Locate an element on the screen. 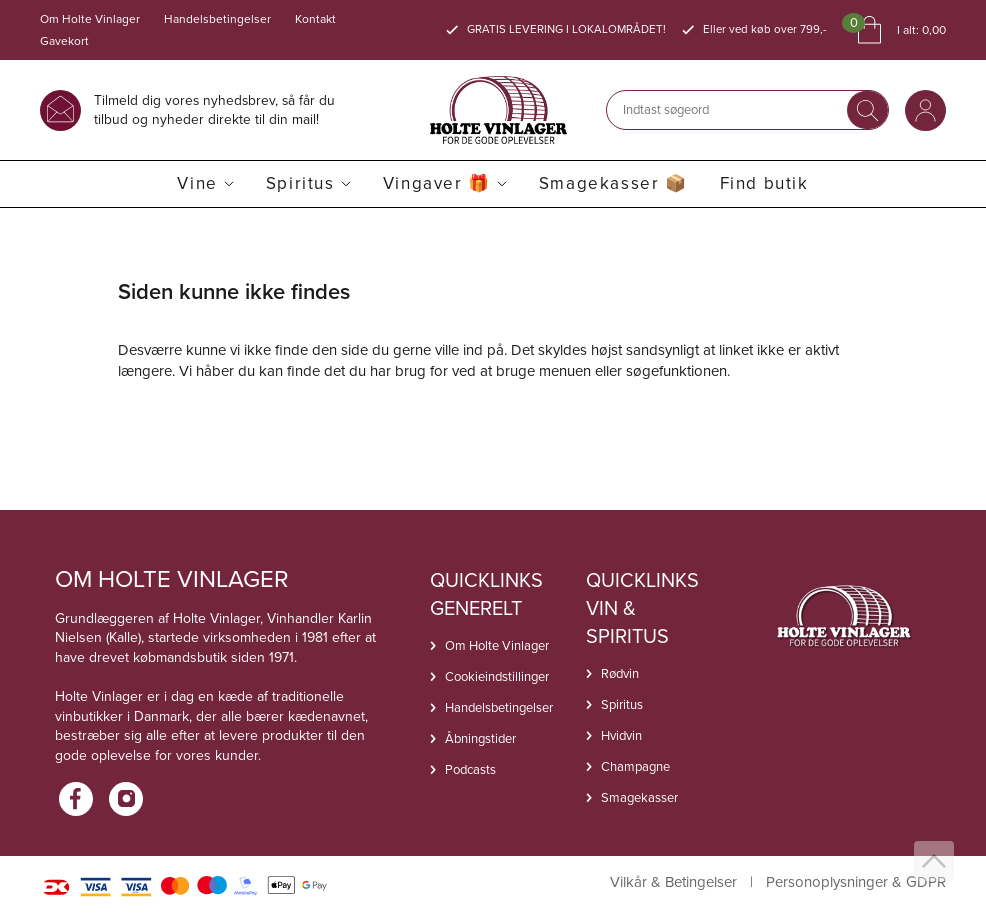  Champagne is located at coordinates (635, 766).